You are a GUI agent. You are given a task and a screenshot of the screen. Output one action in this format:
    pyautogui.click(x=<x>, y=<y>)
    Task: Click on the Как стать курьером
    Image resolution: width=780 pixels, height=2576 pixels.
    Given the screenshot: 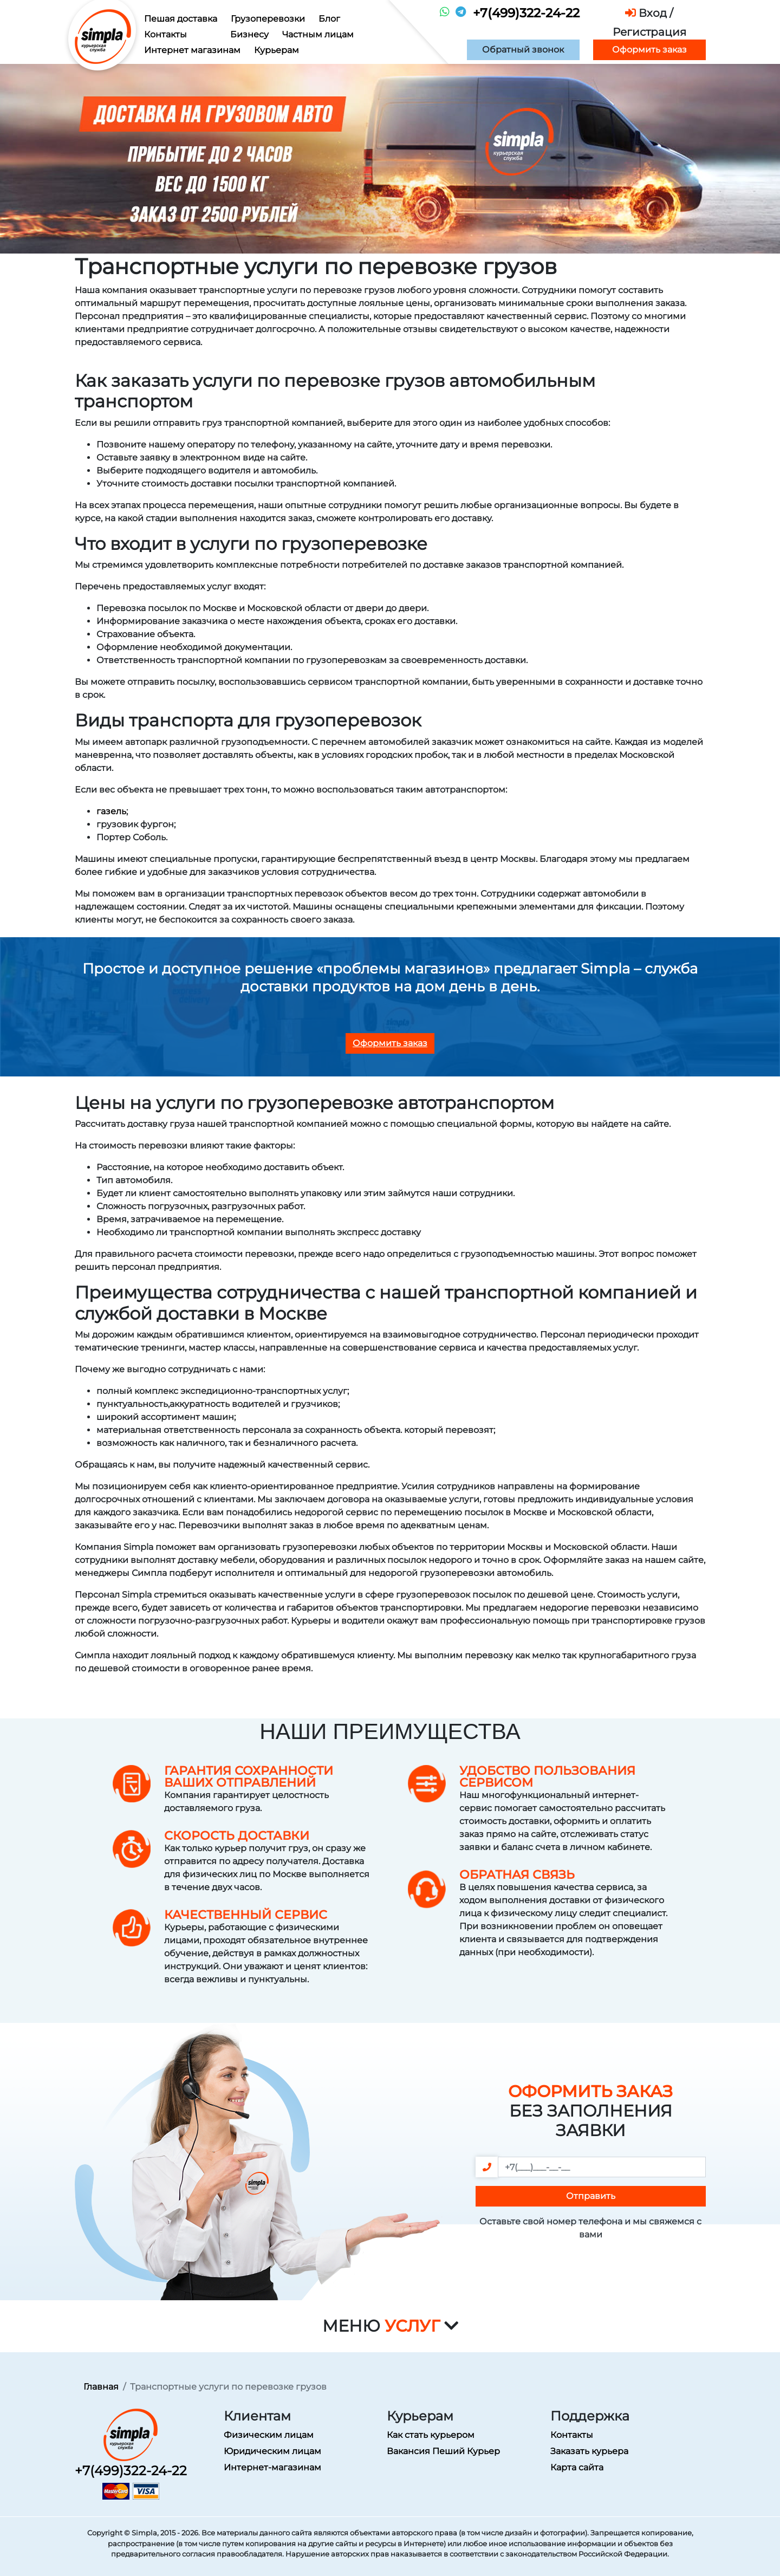 What is the action you would take?
    pyautogui.click(x=430, y=2435)
    